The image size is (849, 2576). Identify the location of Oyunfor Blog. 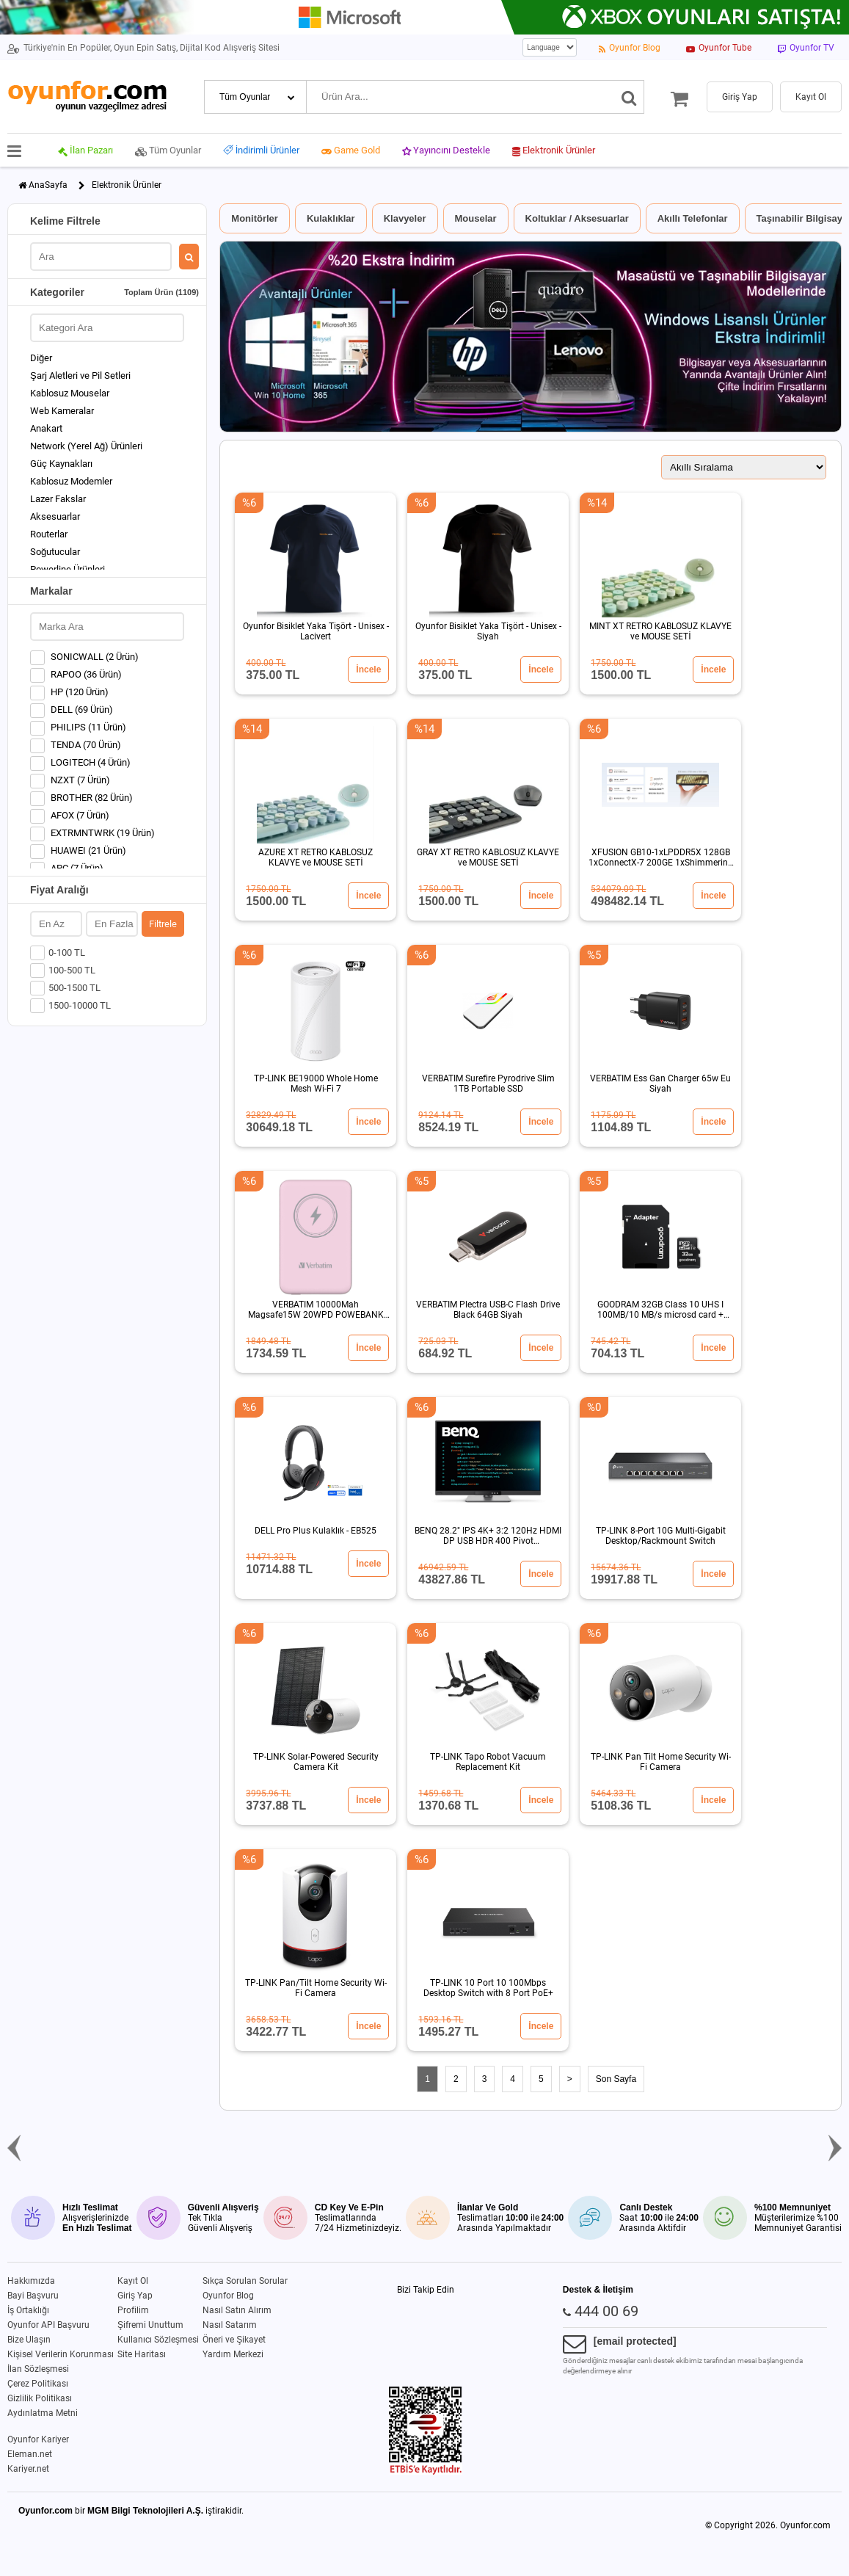
(228, 2295).